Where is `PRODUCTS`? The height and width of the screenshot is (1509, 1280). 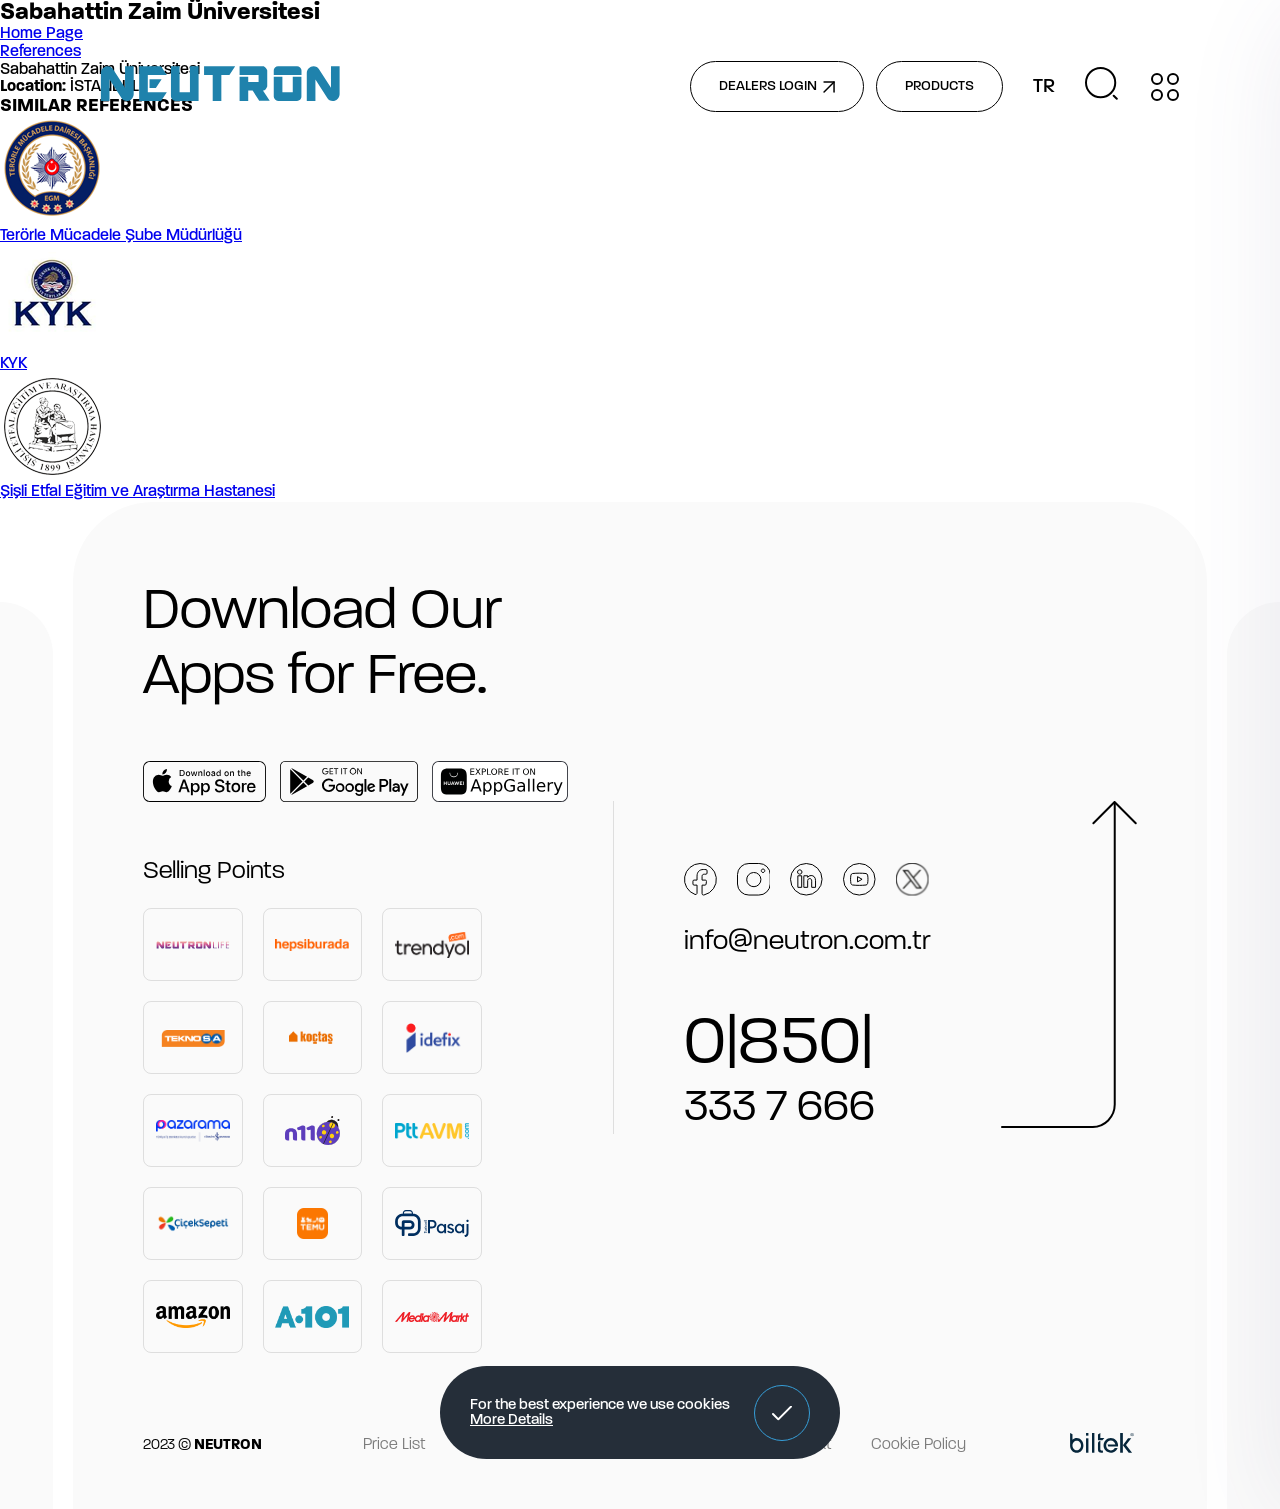
PRODUCTS is located at coordinates (939, 86).